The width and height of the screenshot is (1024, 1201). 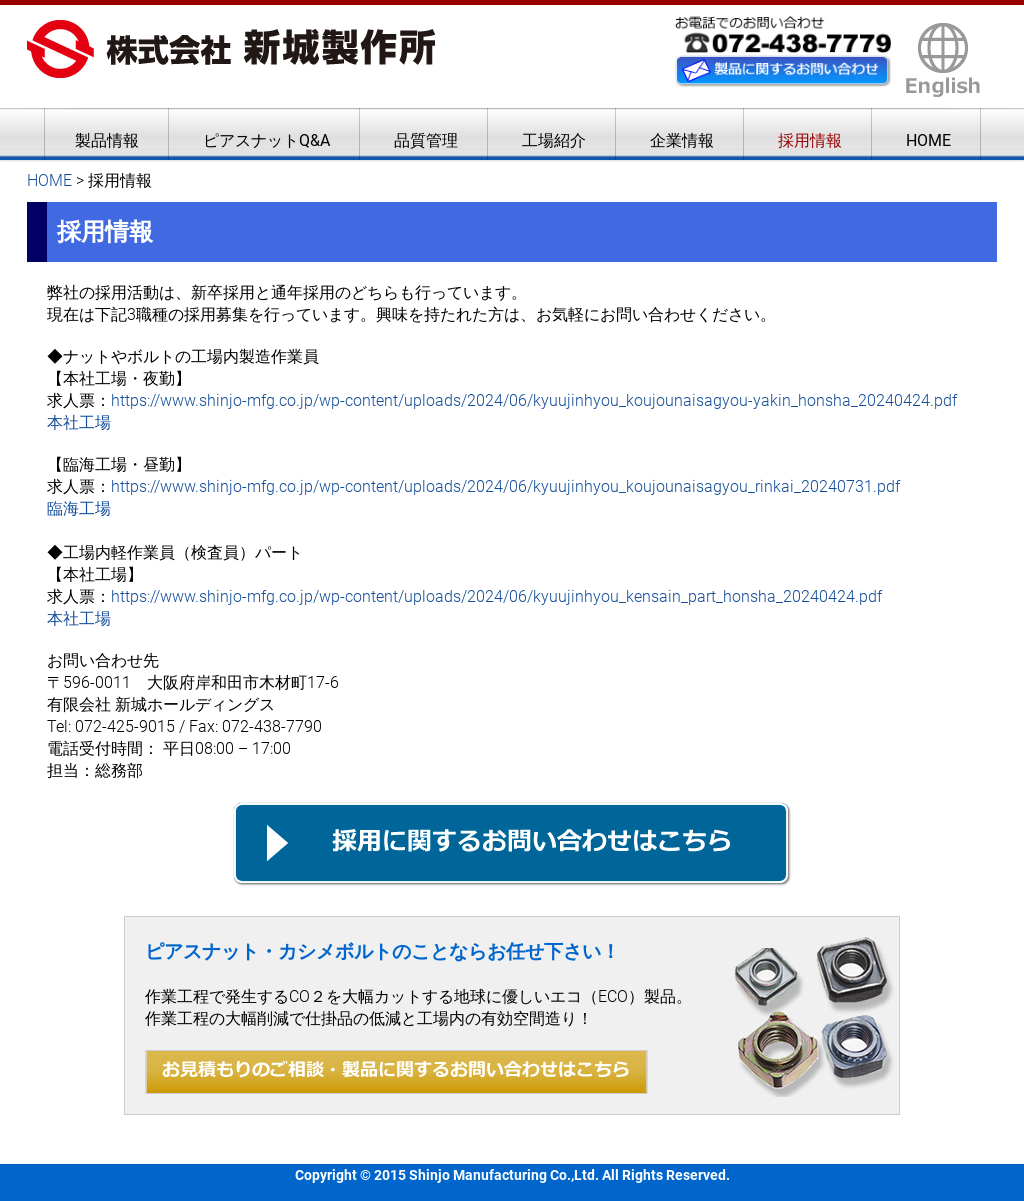 I want to click on 品質管理, so click(x=426, y=140).